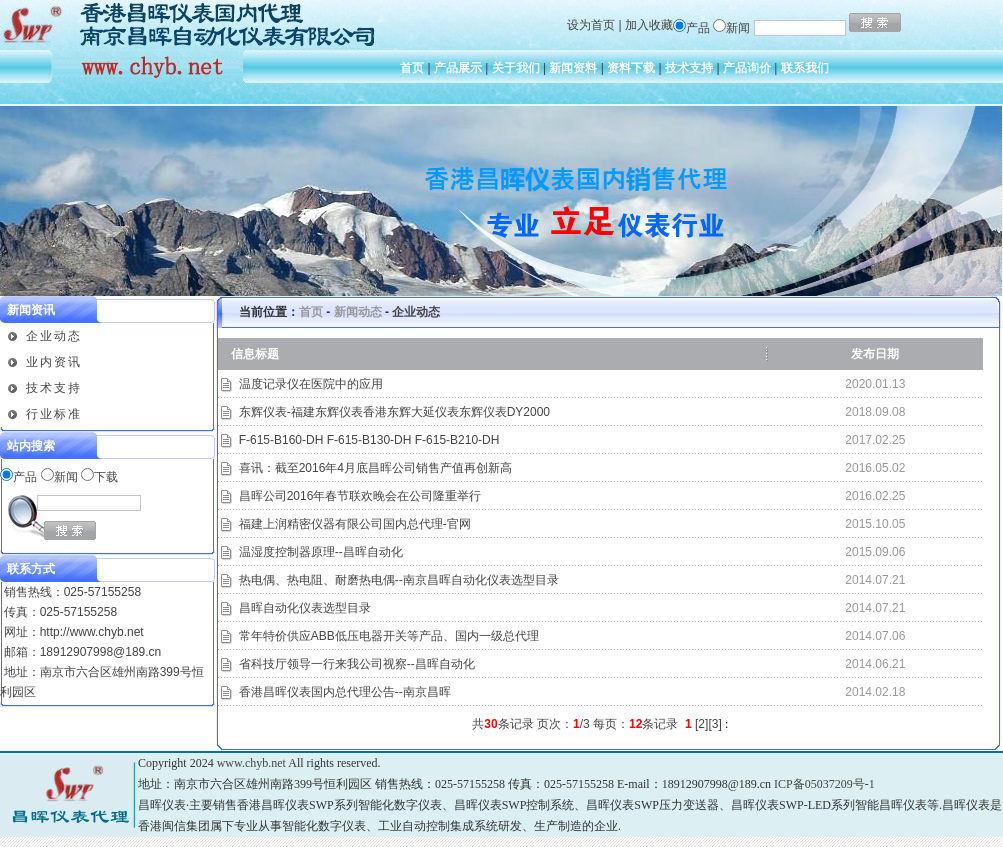 The height and width of the screenshot is (847, 1003). Describe the element at coordinates (458, 68) in the screenshot. I see `产品展示` at that location.